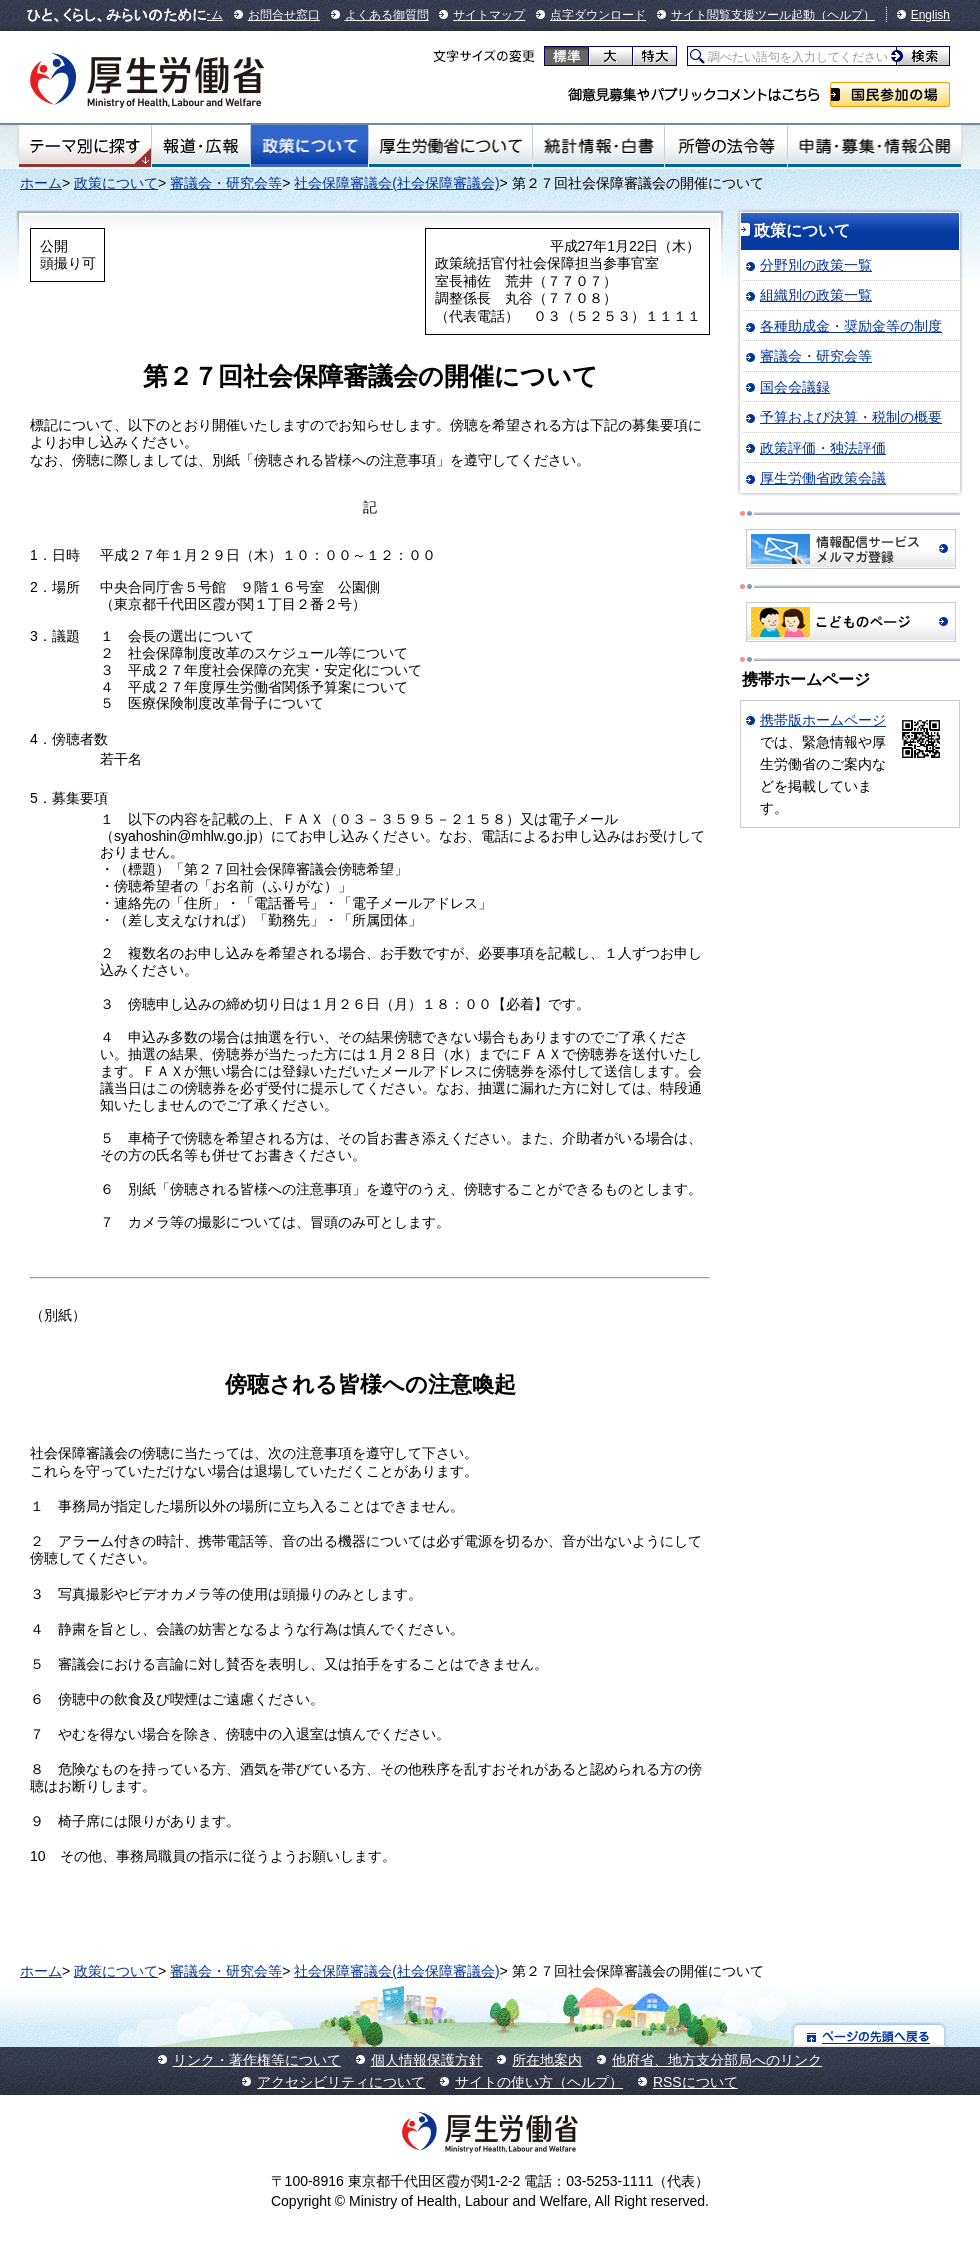 This screenshot has width=980, height=2259. I want to click on サイト閲覧支援ツール起動, so click(743, 15).